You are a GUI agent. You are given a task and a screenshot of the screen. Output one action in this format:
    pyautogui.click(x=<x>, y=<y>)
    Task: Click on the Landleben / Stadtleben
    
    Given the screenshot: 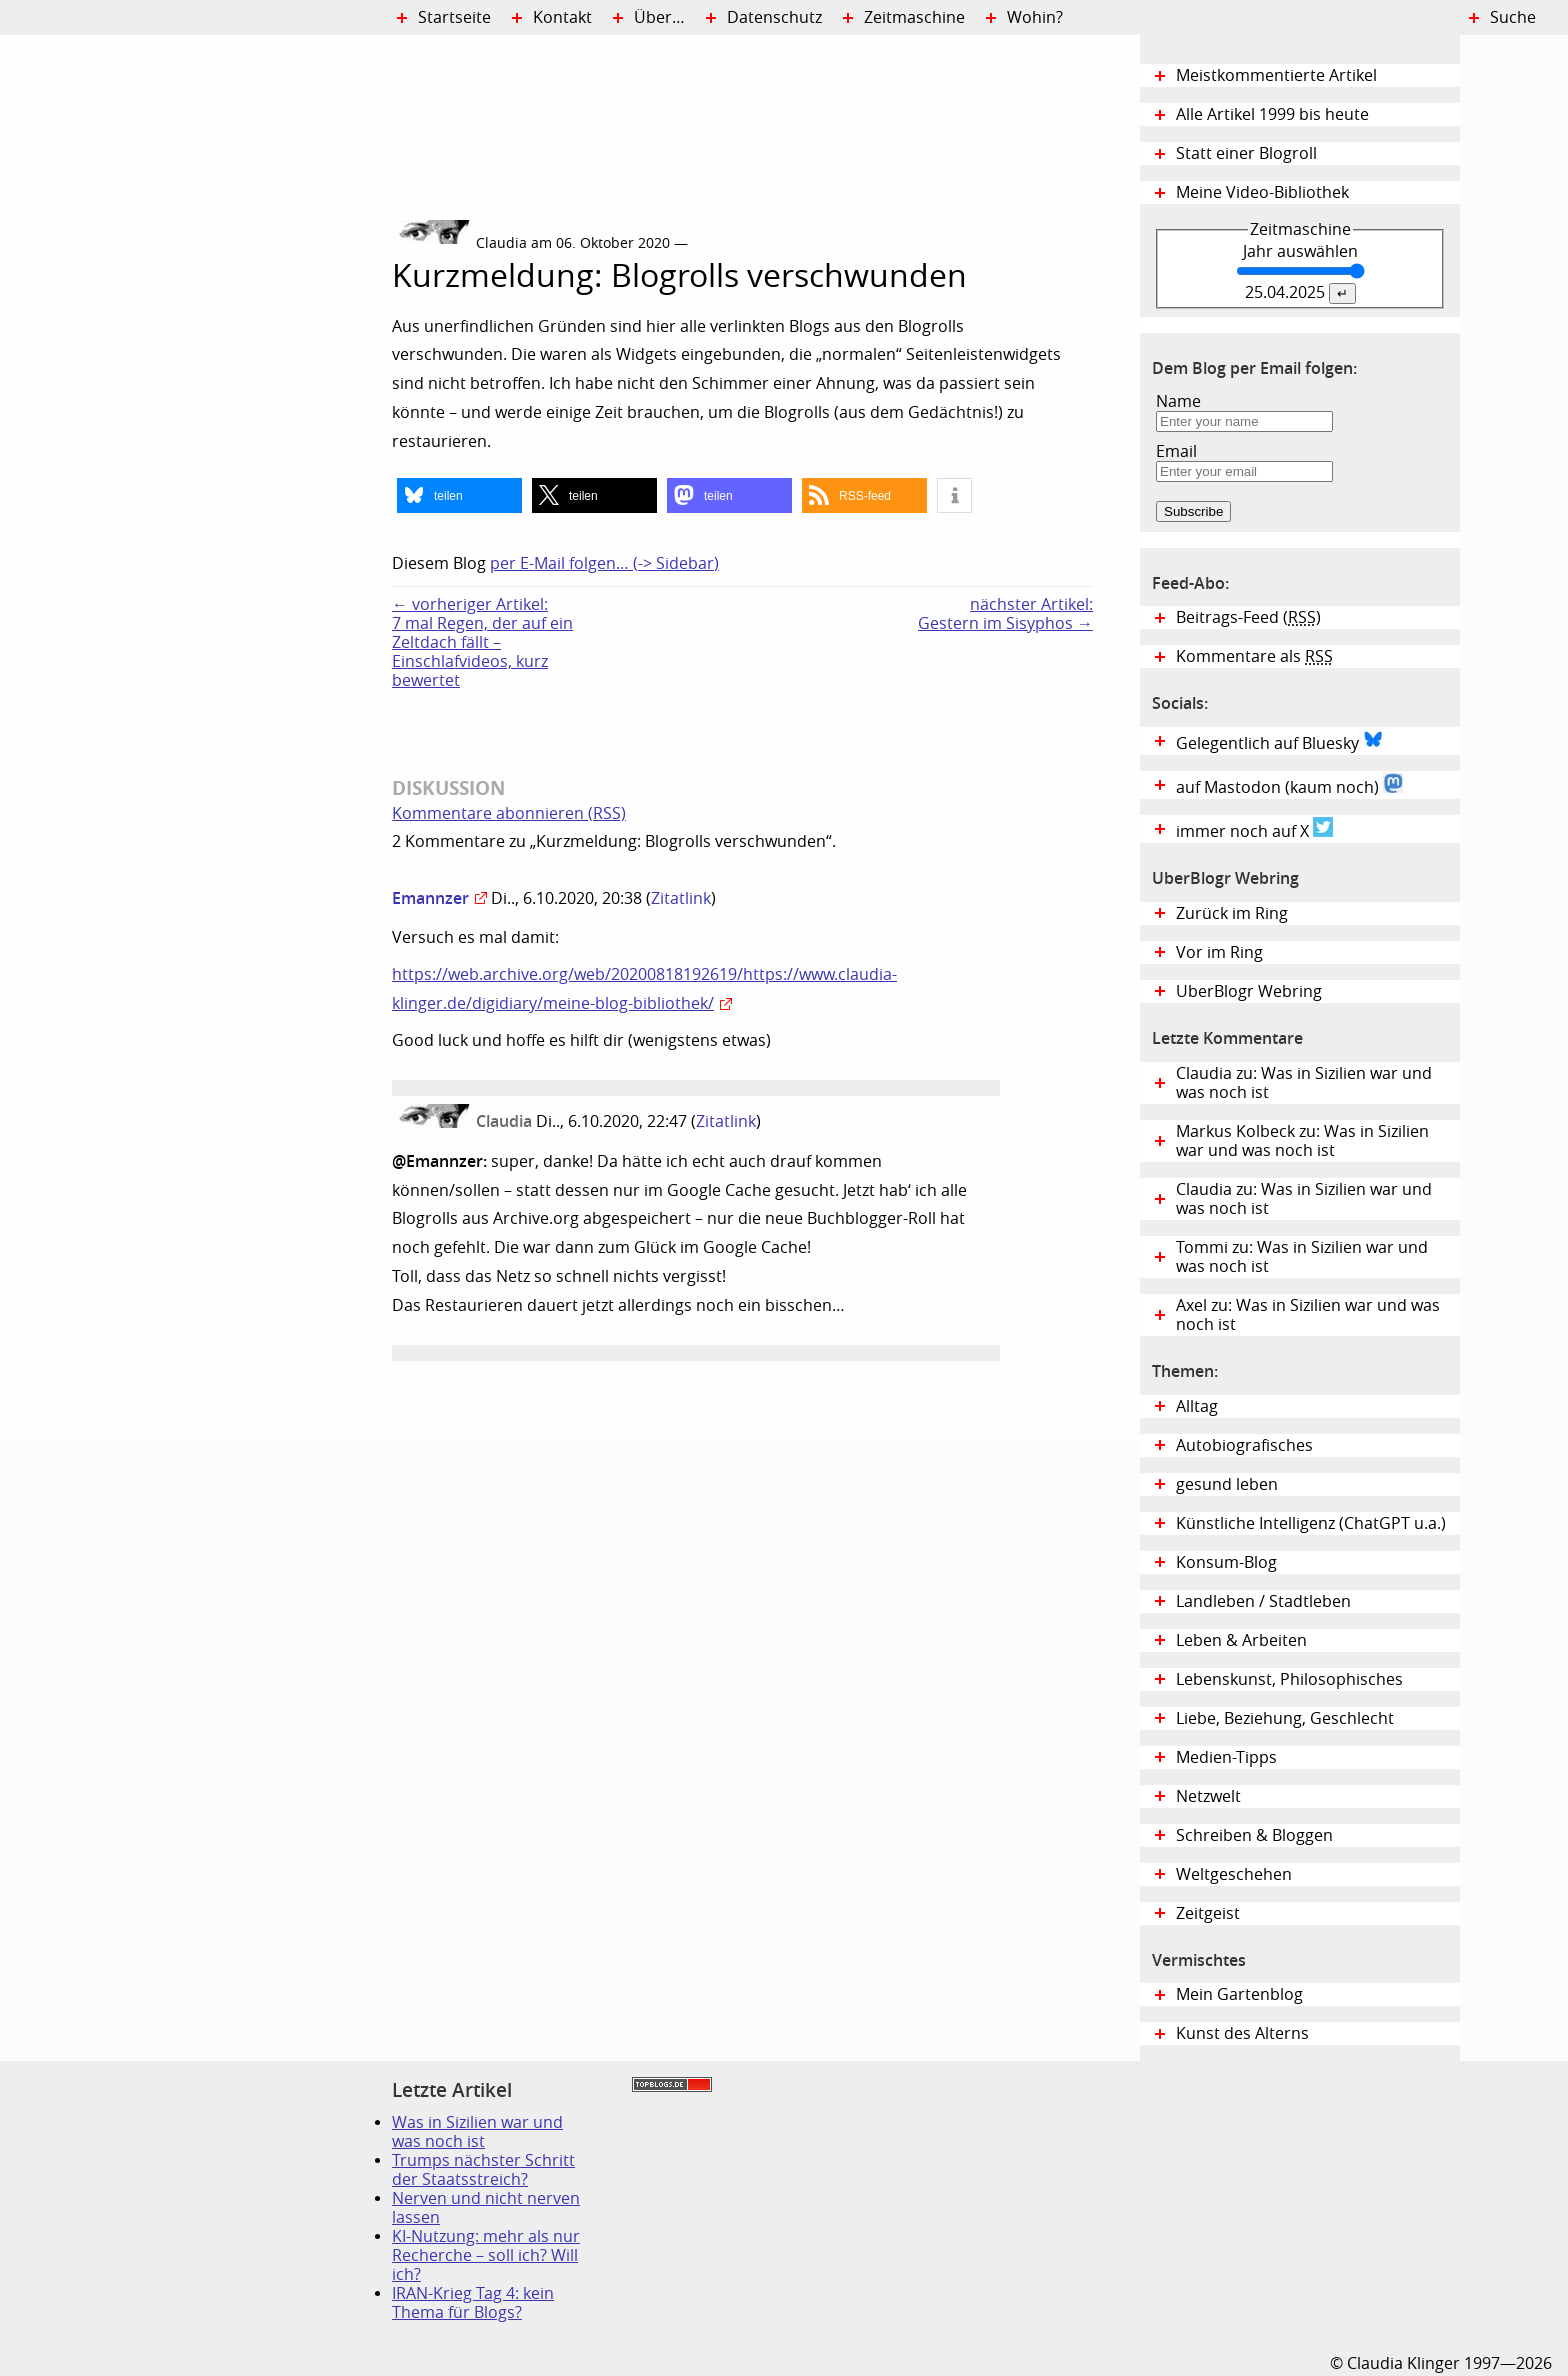 What is the action you would take?
    pyautogui.click(x=1263, y=1601)
    